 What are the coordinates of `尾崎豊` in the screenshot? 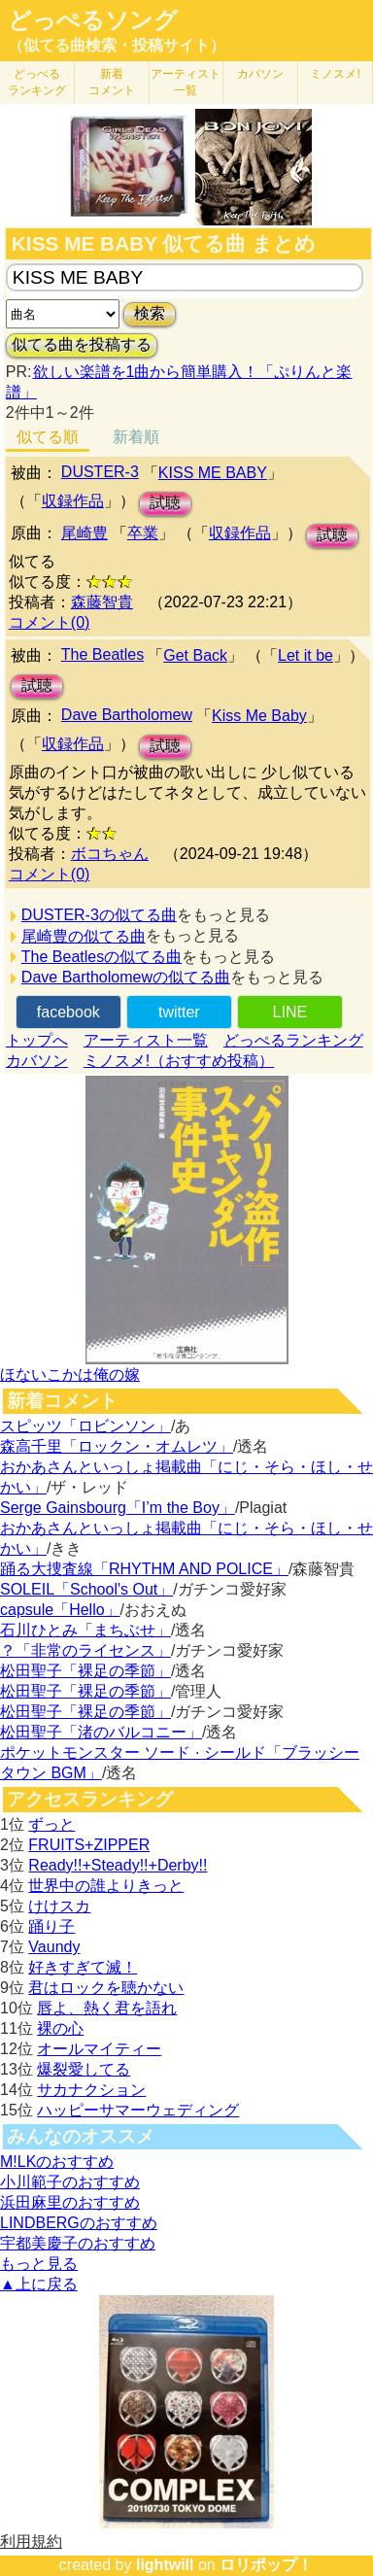 It's located at (84, 533).